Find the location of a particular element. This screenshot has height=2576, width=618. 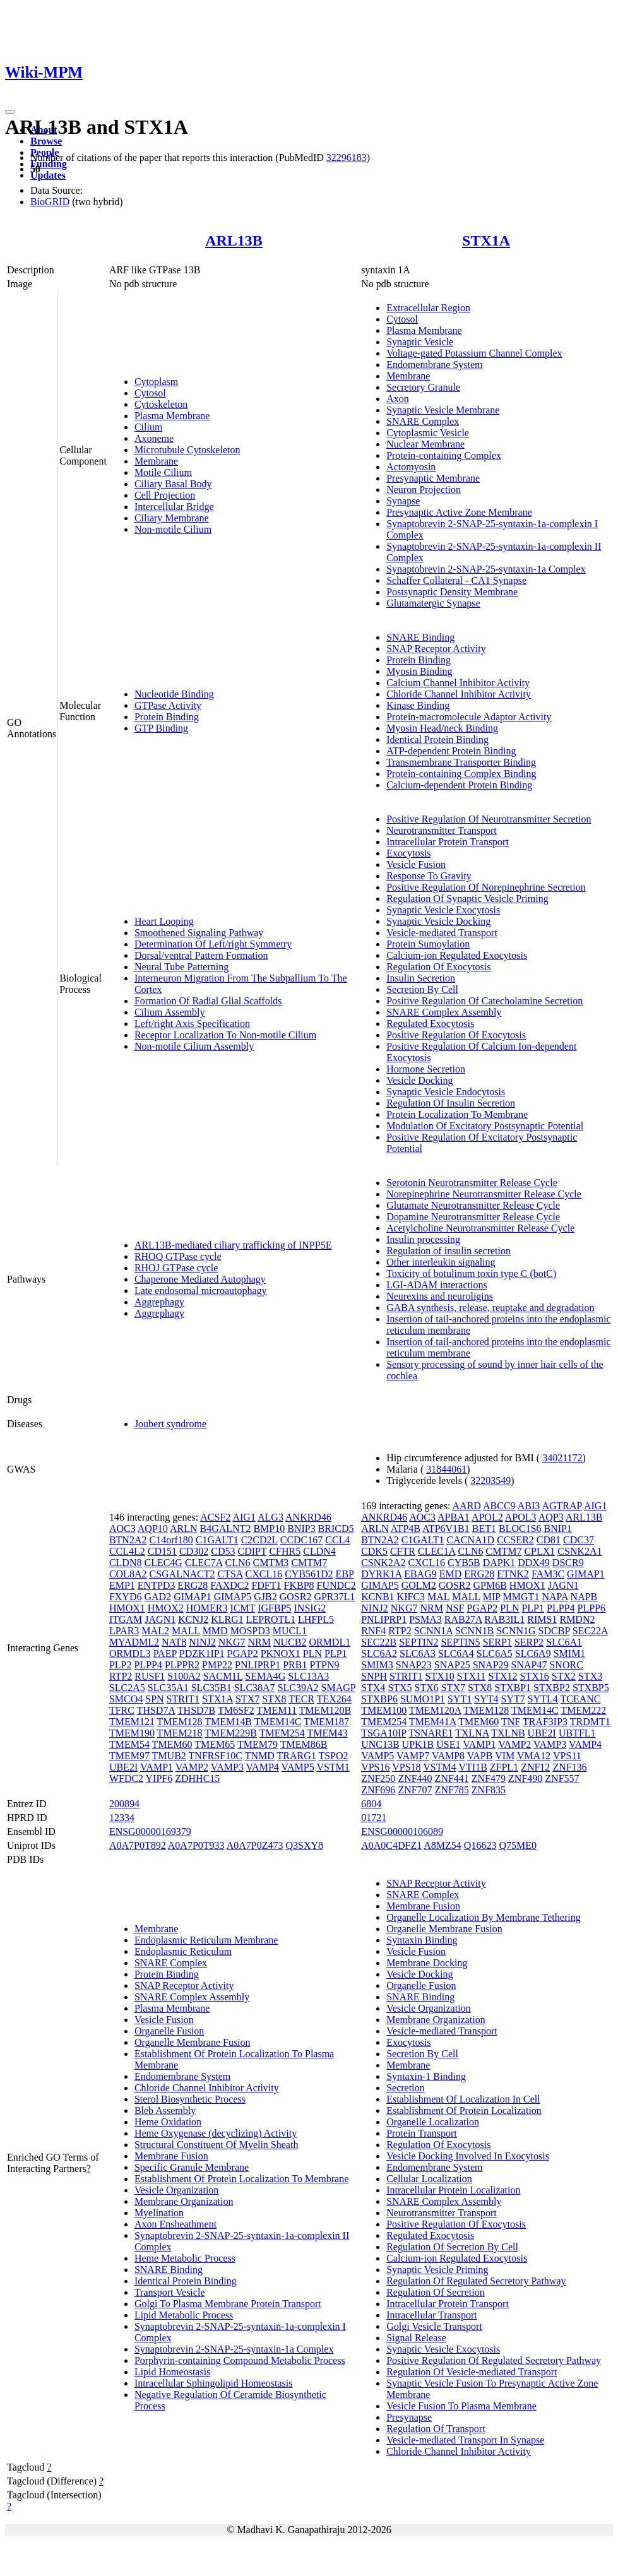

NSF is located at coordinates (455, 1608).